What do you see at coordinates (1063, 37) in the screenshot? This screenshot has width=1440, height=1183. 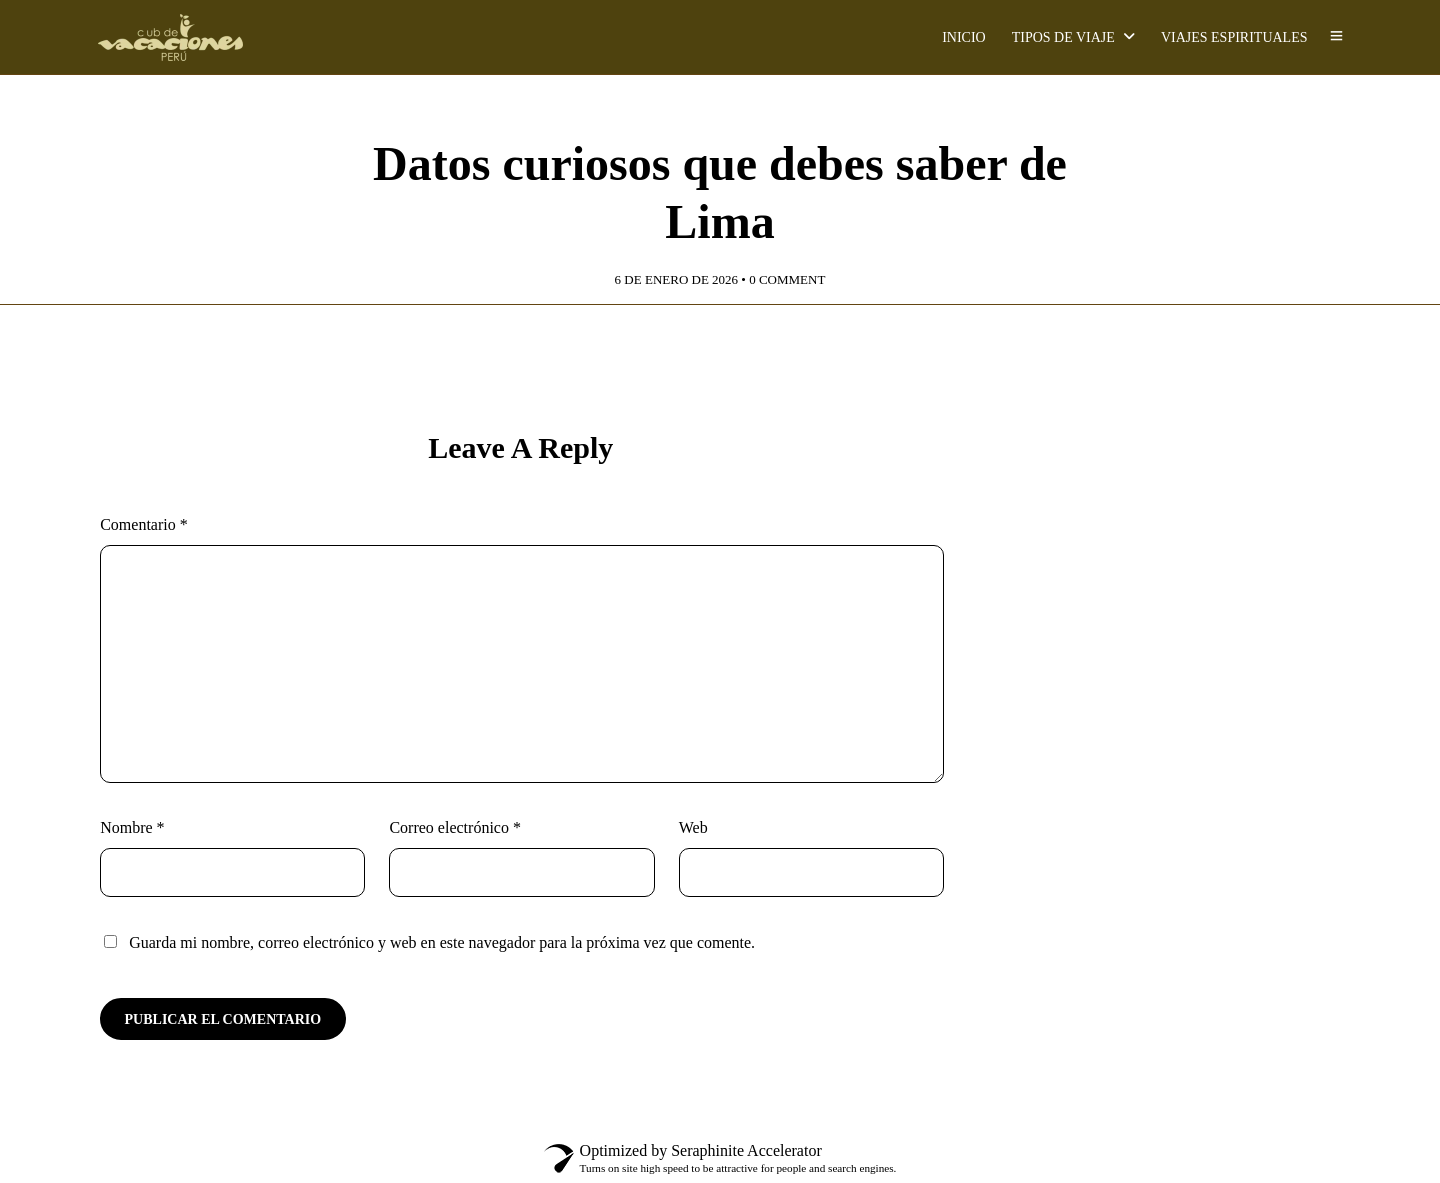 I see `TIPOS DE VIAJE` at bounding box center [1063, 37].